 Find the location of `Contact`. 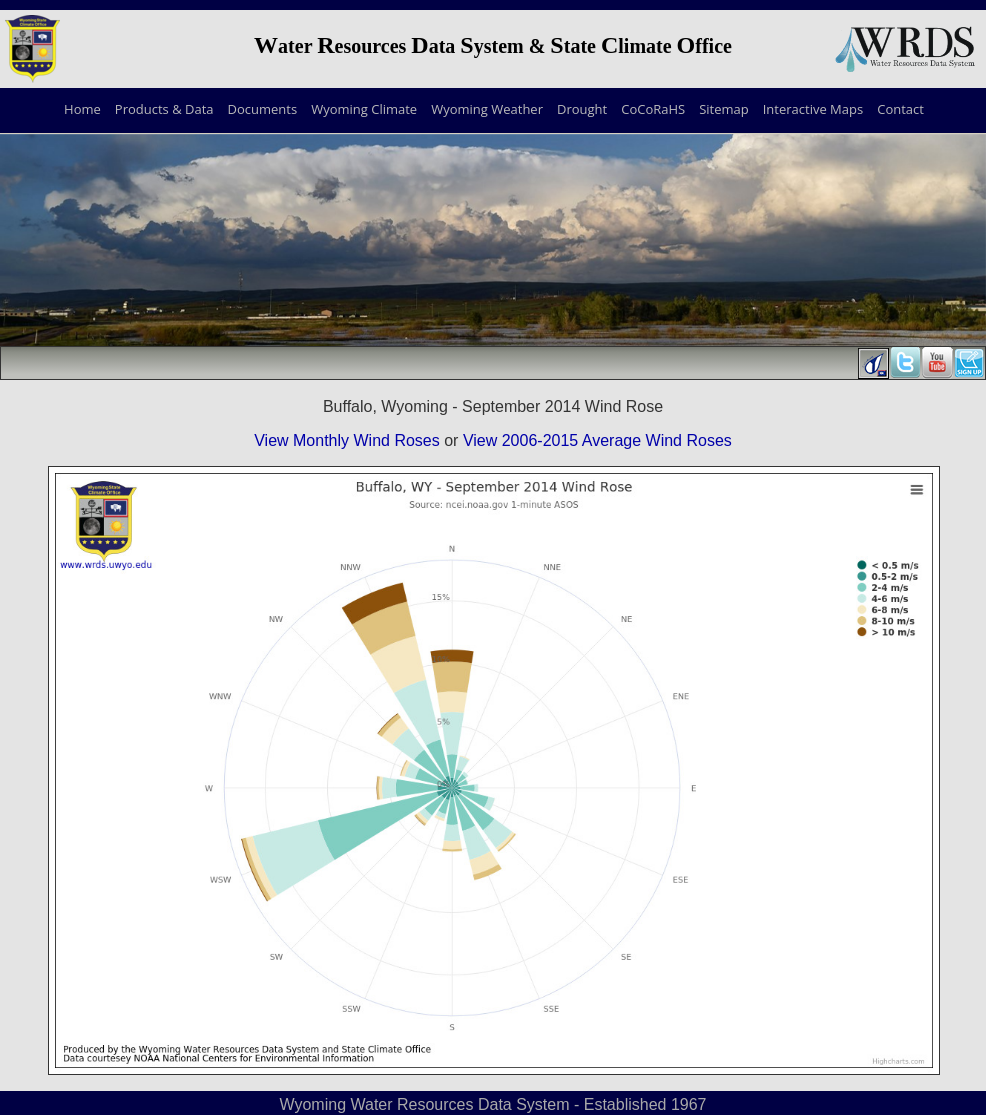

Contact is located at coordinates (900, 109).